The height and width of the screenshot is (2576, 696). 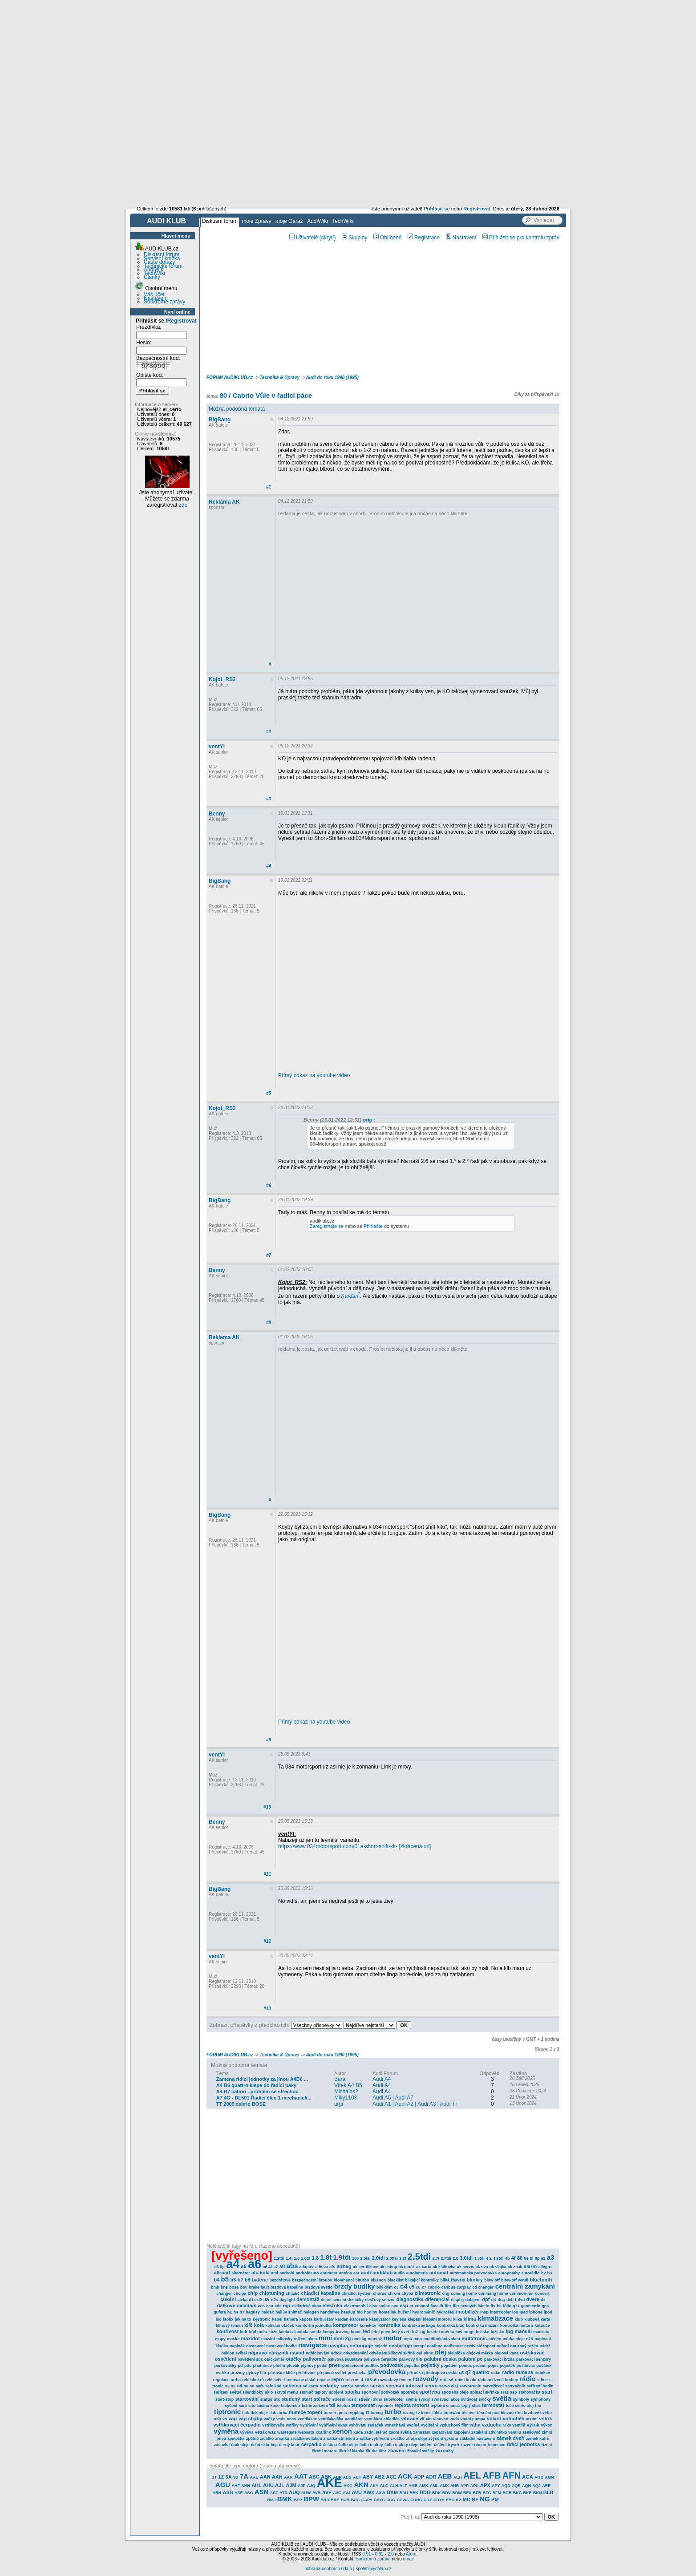 What do you see at coordinates (283, 2493) in the screenshot?
I see `ATD` at bounding box center [283, 2493].